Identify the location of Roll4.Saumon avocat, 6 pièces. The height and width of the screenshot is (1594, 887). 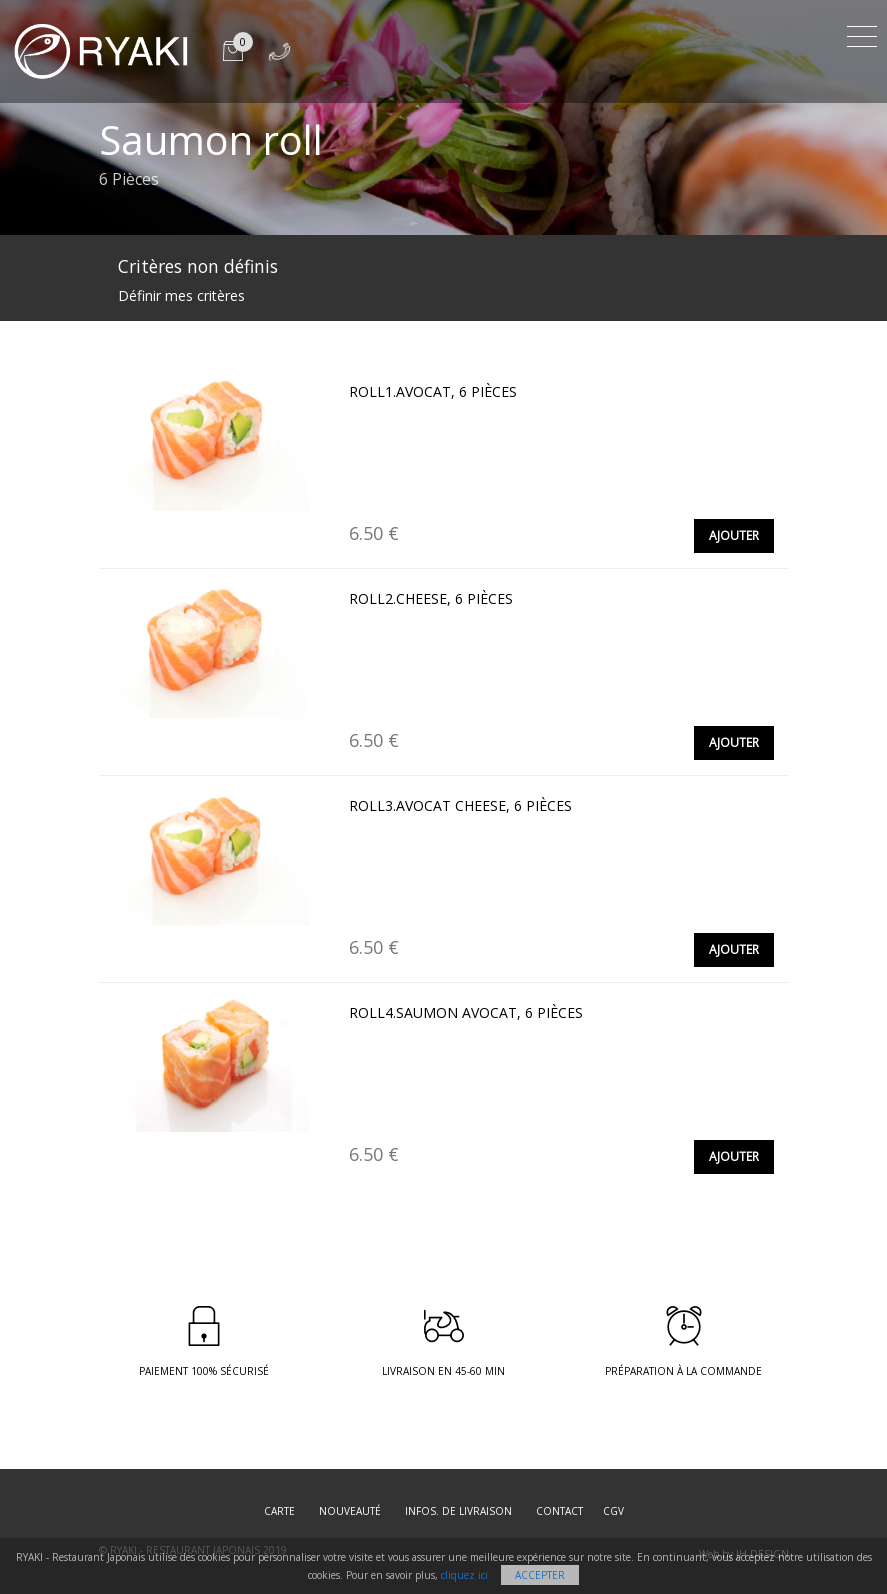
(466, 1012).